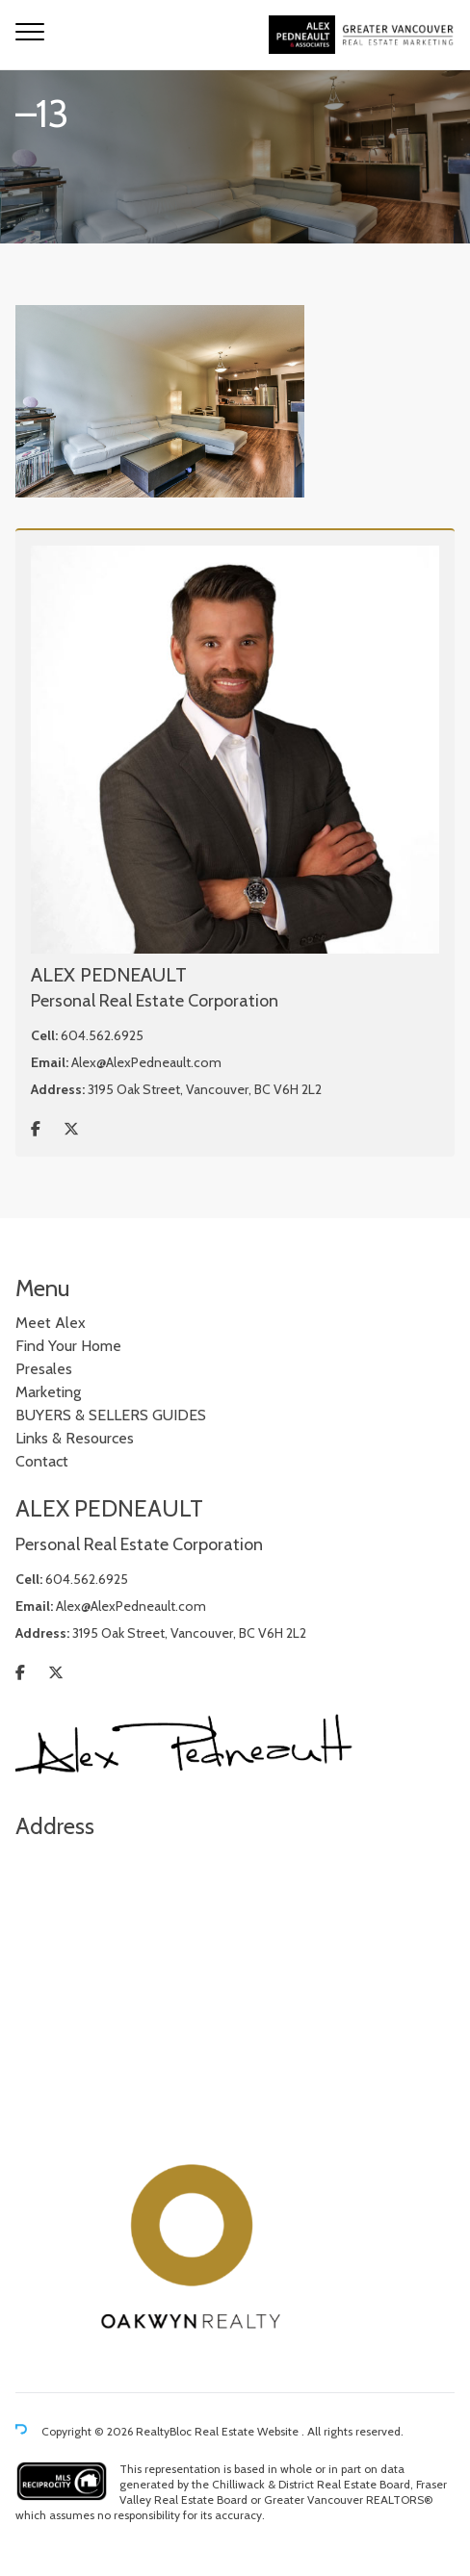  What do you see at coordinates (102, 1035) in the screenshot?
I see `604.562.6925` at bounding box center [102, 1035].